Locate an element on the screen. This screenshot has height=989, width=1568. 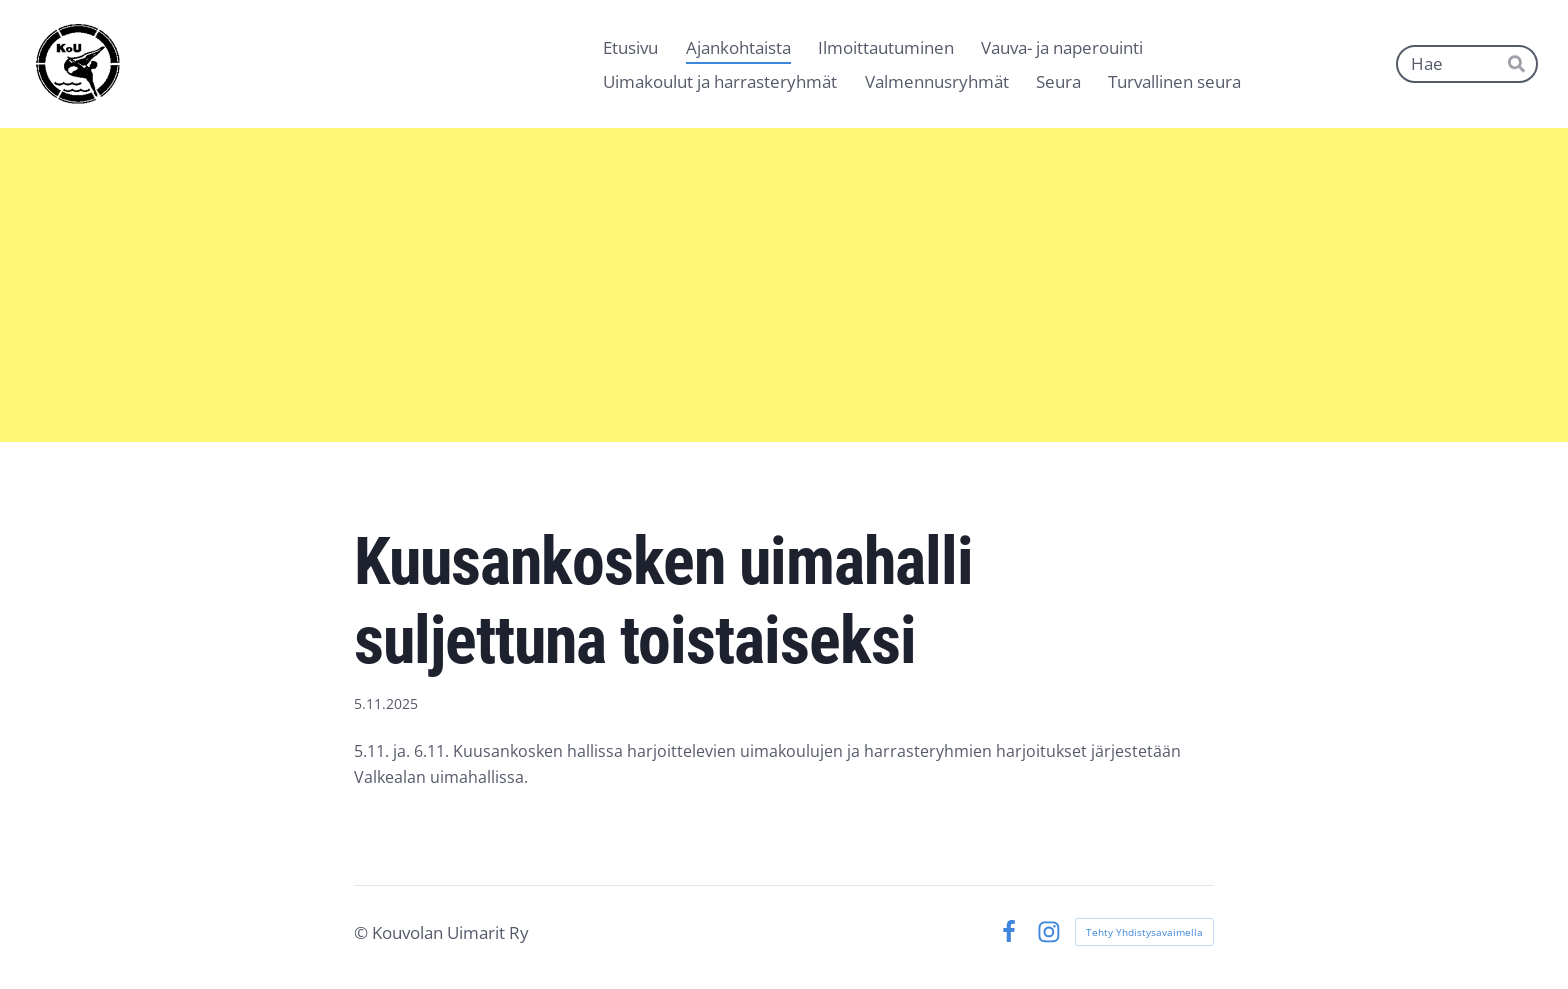
© [Kirjaudu sivustolle] is located at coordinates (363, 932).